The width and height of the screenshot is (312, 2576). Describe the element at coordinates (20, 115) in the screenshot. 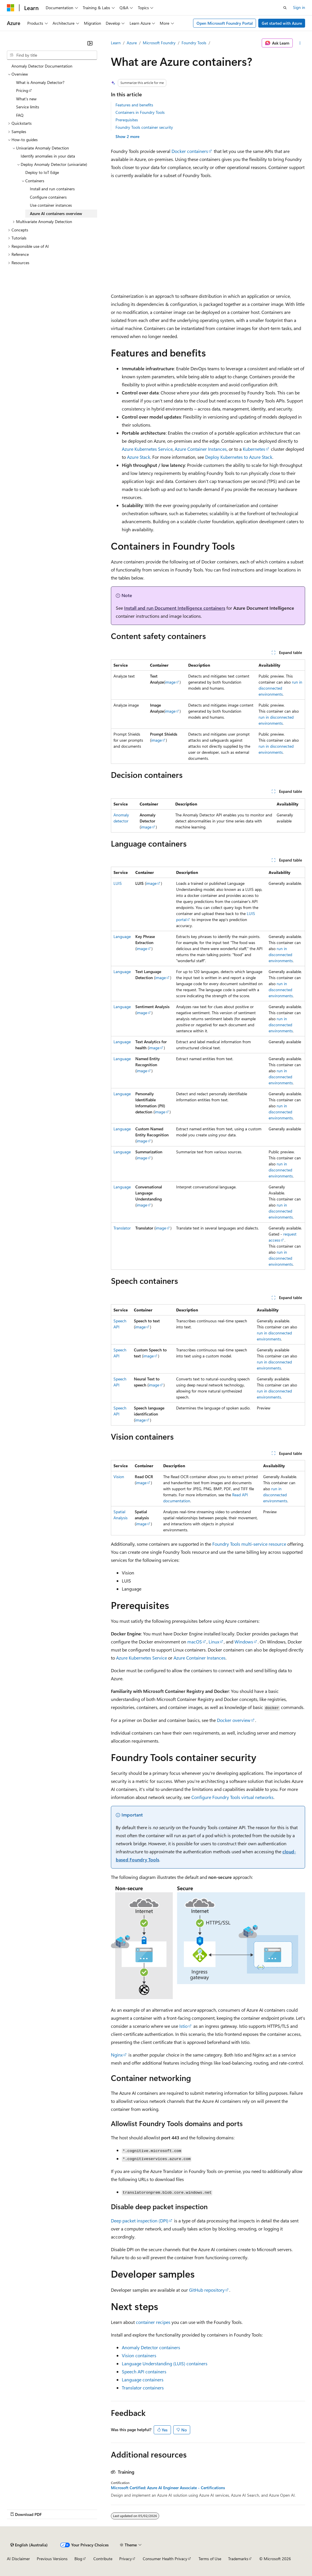

I see `FAQ [treeitem]` at that location.